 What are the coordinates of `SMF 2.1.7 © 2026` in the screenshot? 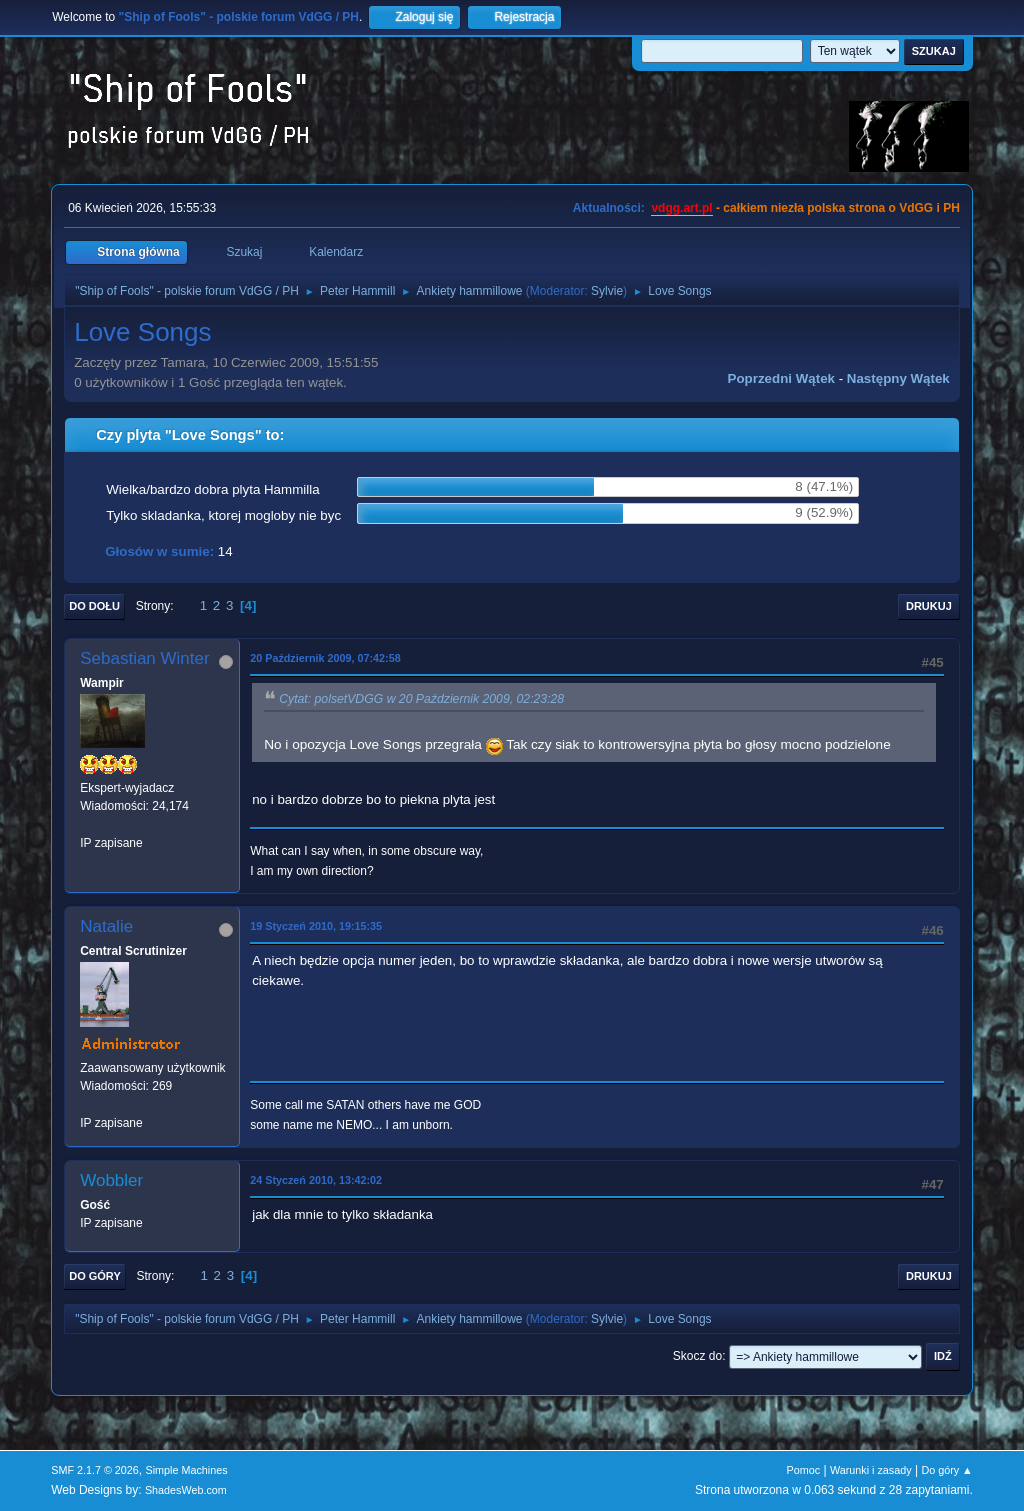 It's located at (95, 1470).